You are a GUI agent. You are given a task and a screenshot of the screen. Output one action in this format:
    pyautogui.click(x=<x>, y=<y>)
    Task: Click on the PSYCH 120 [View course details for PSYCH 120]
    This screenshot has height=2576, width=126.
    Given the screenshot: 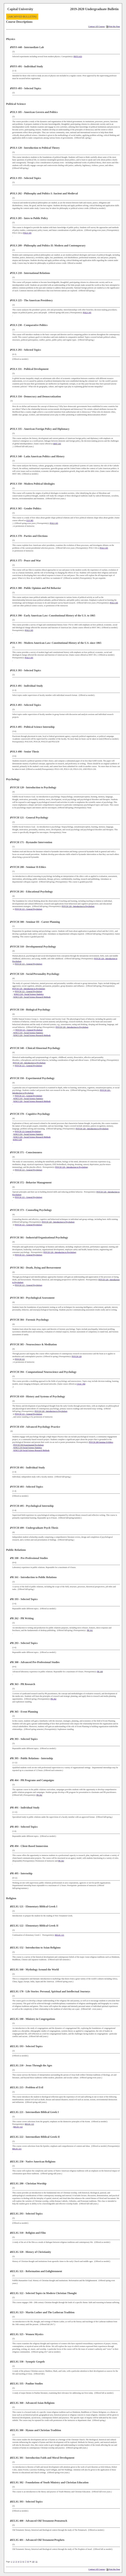 What is the action you would take?
    pyautogui.click(x=77, y=1356)
    